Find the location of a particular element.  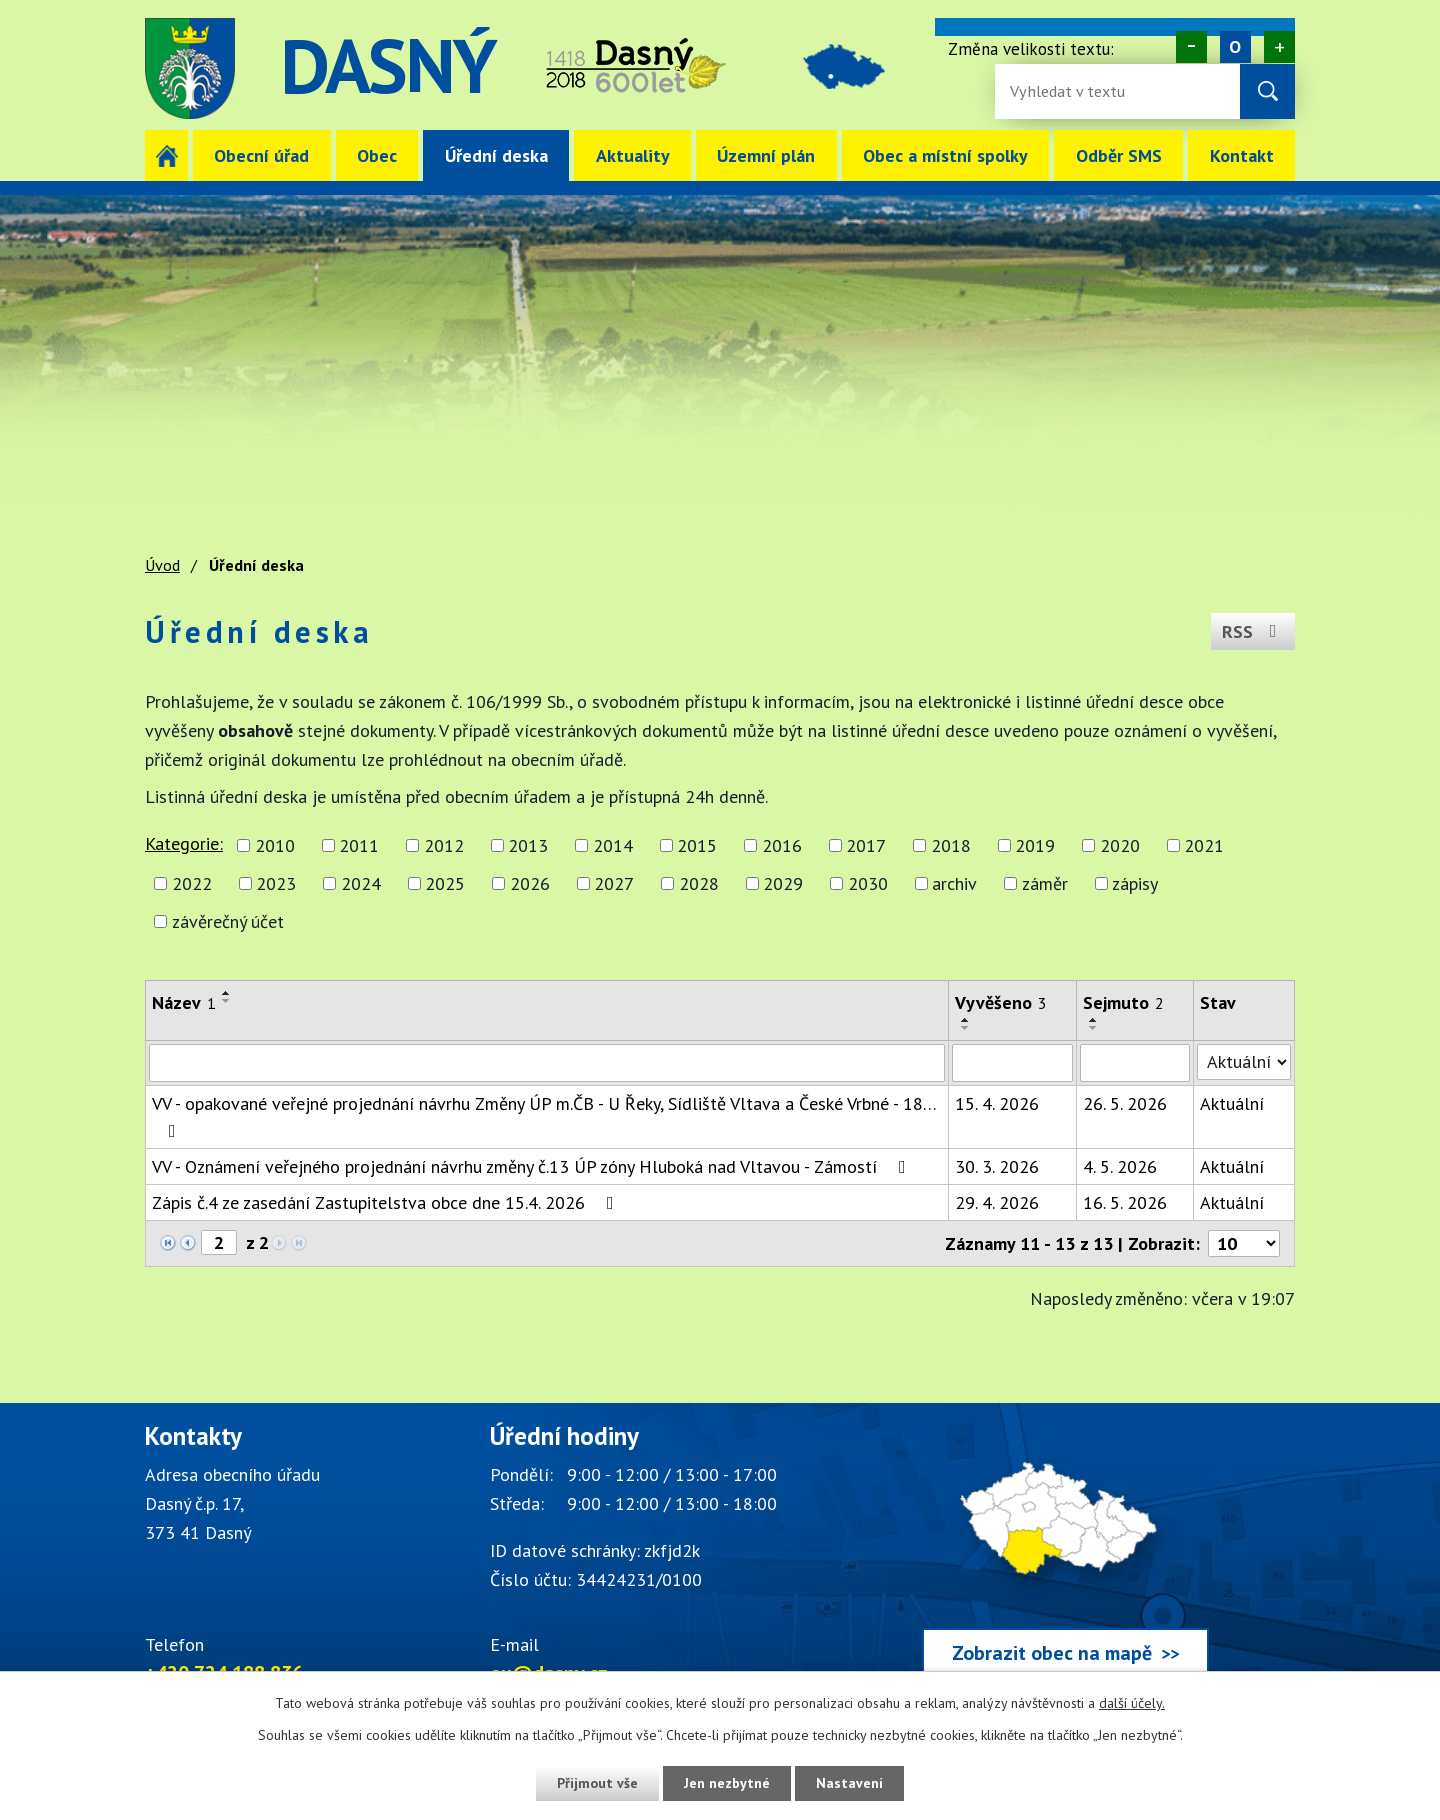

[Zobrazit obec Dasný na webu mapy.cz] is located at coordinates (1065, 1554).